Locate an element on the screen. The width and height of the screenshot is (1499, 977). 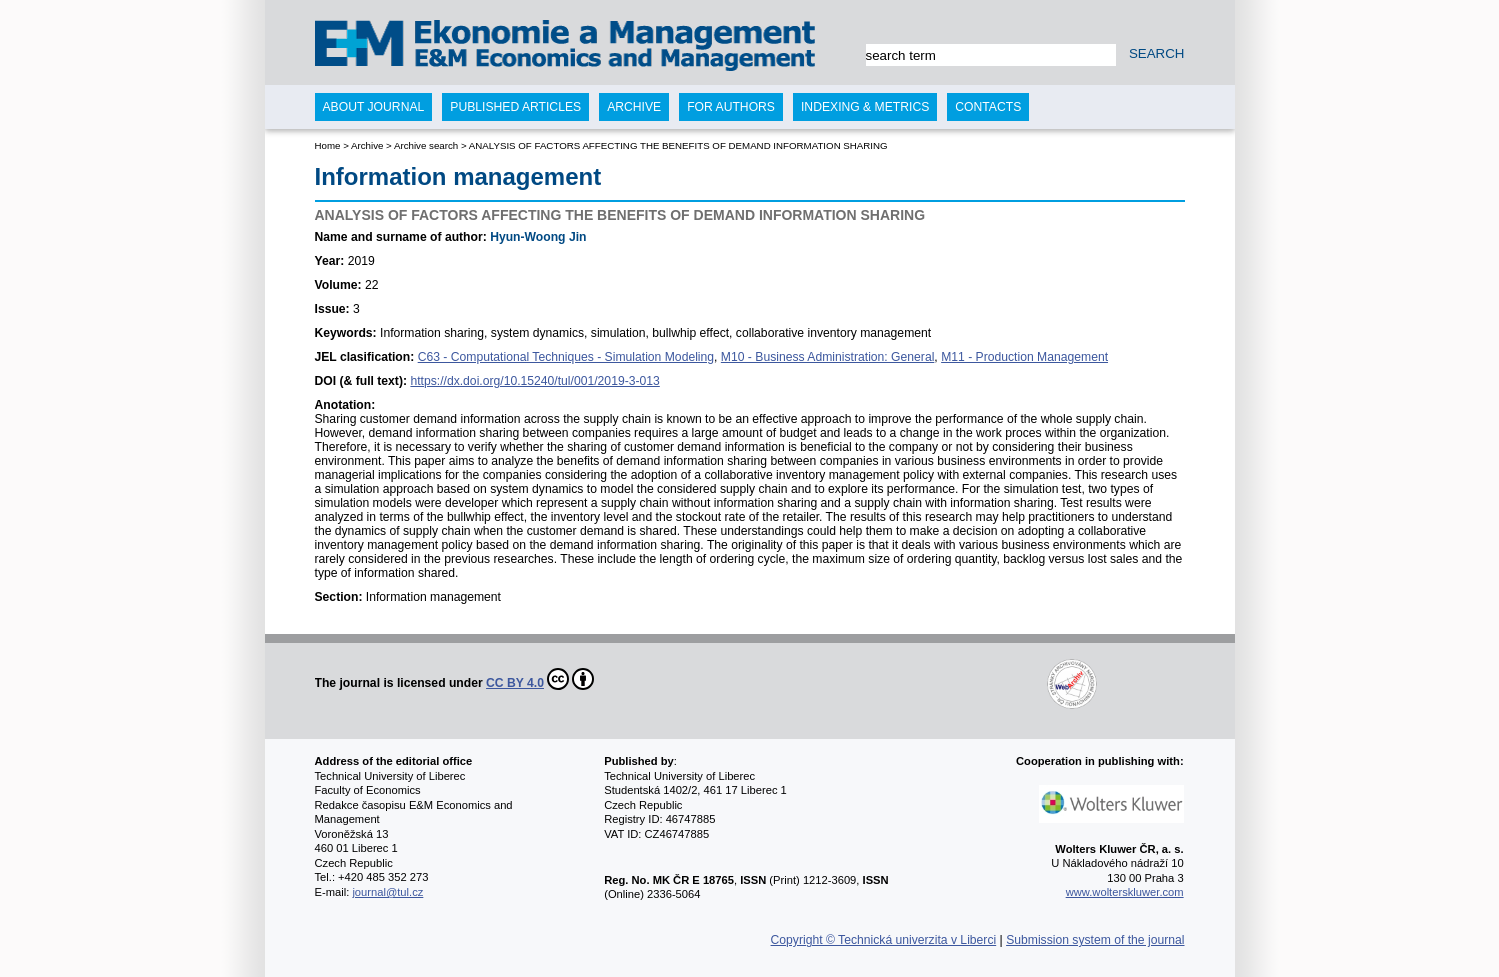
M11 - Production Management is located at coordinates (1024, 357).